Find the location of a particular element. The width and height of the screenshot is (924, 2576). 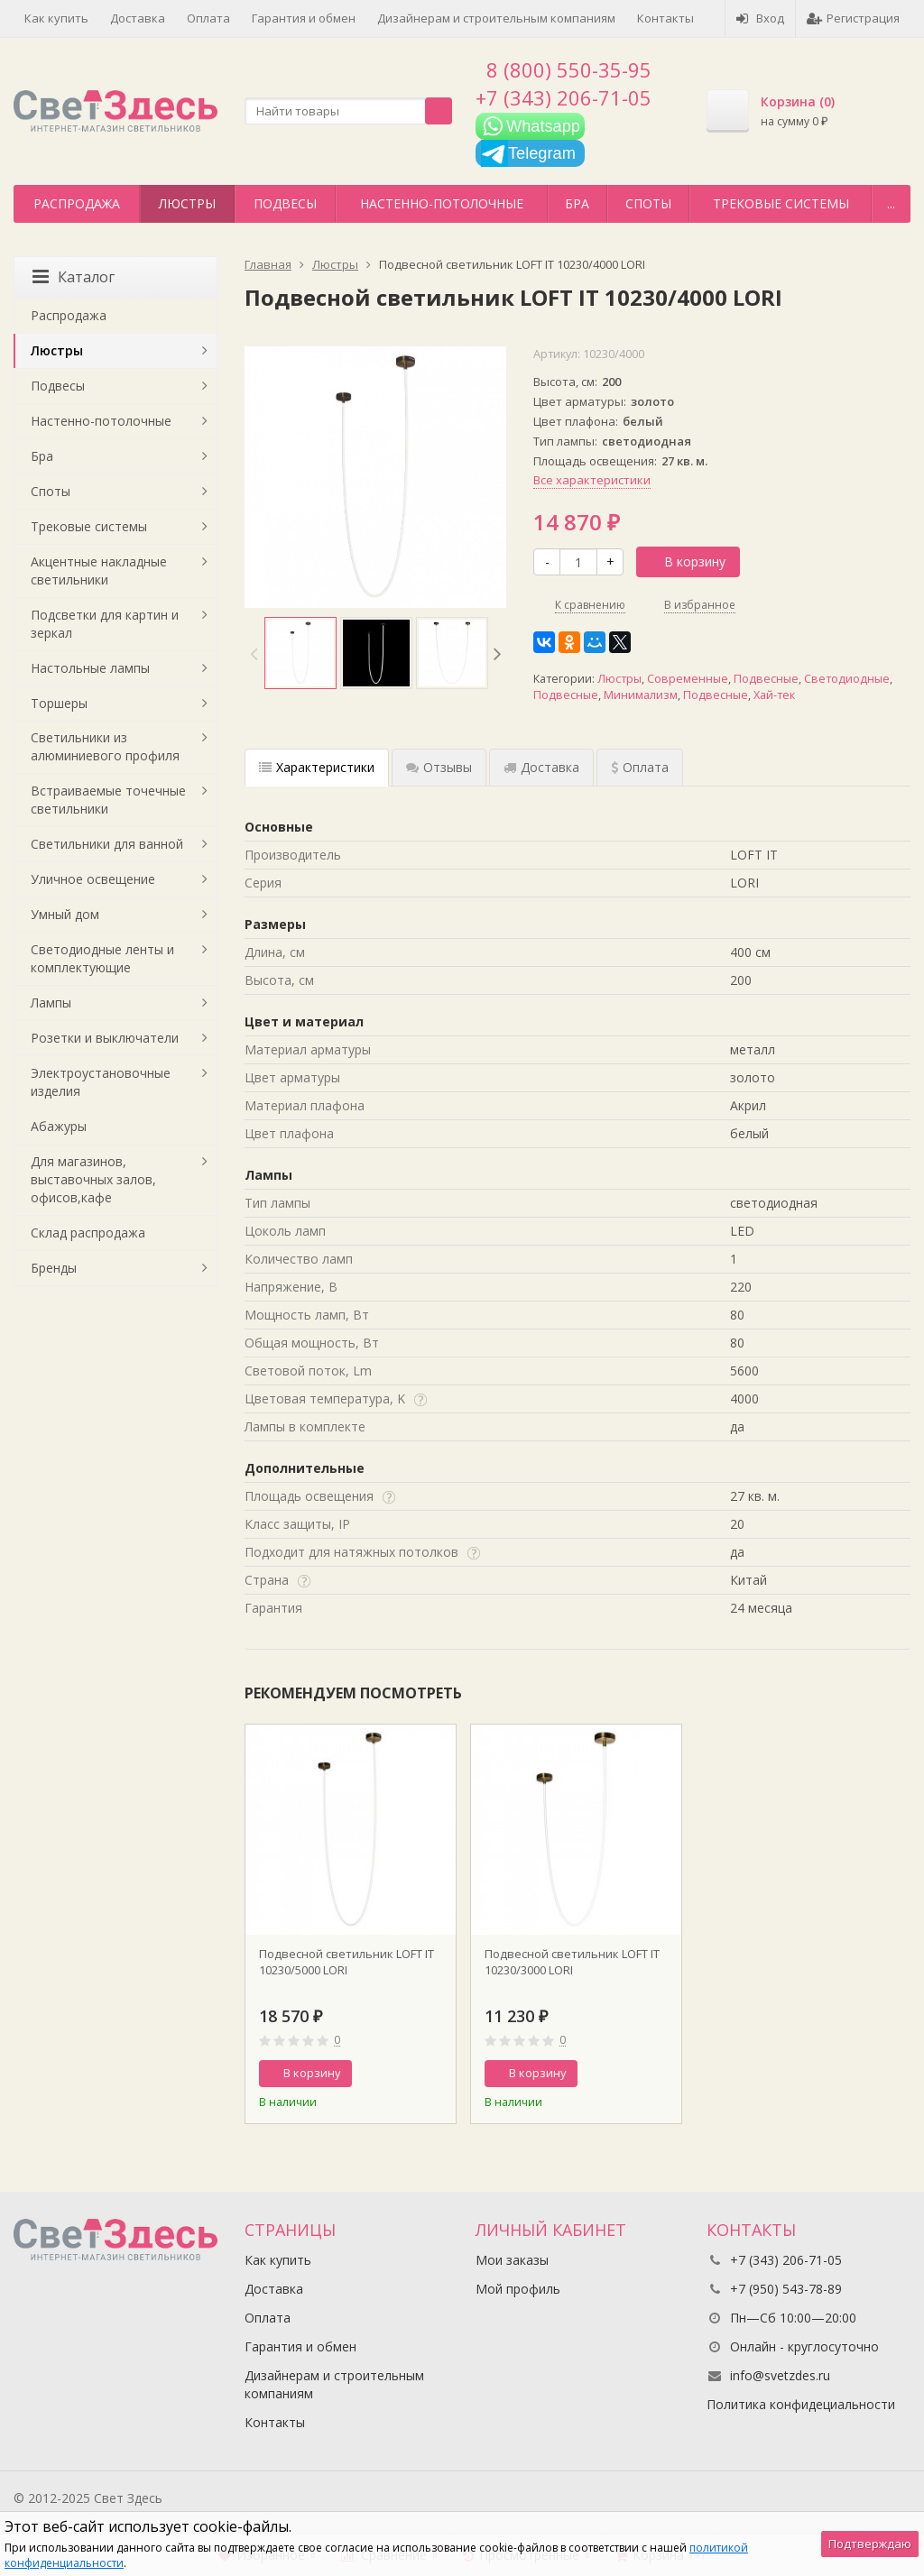

Мой профиль is located at coordinates (518, 2288).